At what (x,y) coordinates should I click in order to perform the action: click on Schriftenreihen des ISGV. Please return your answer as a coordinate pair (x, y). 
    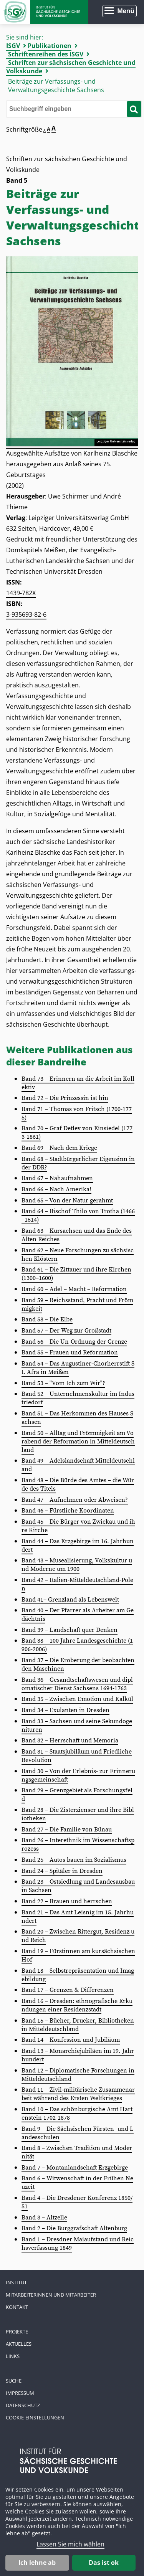
    Looking at the image, I should click on (45, 54).